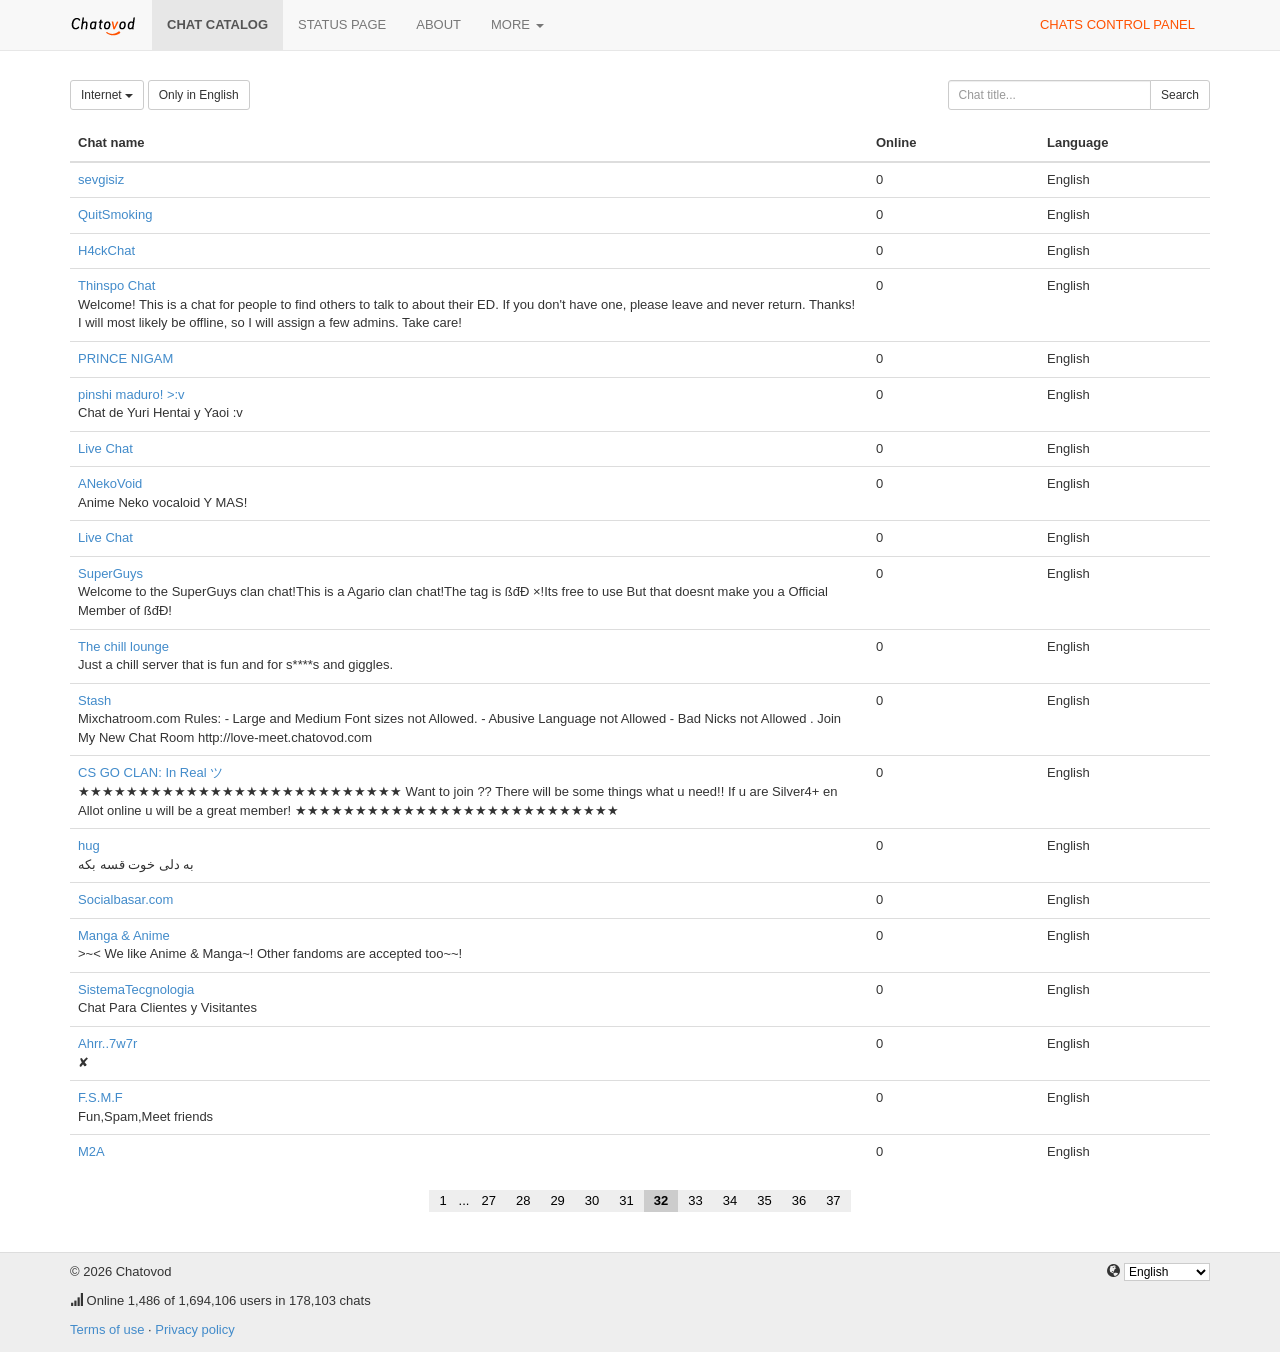 This screenshot has height=1352, width=1280. I want to click on SuperGuys, so click(110, 573).